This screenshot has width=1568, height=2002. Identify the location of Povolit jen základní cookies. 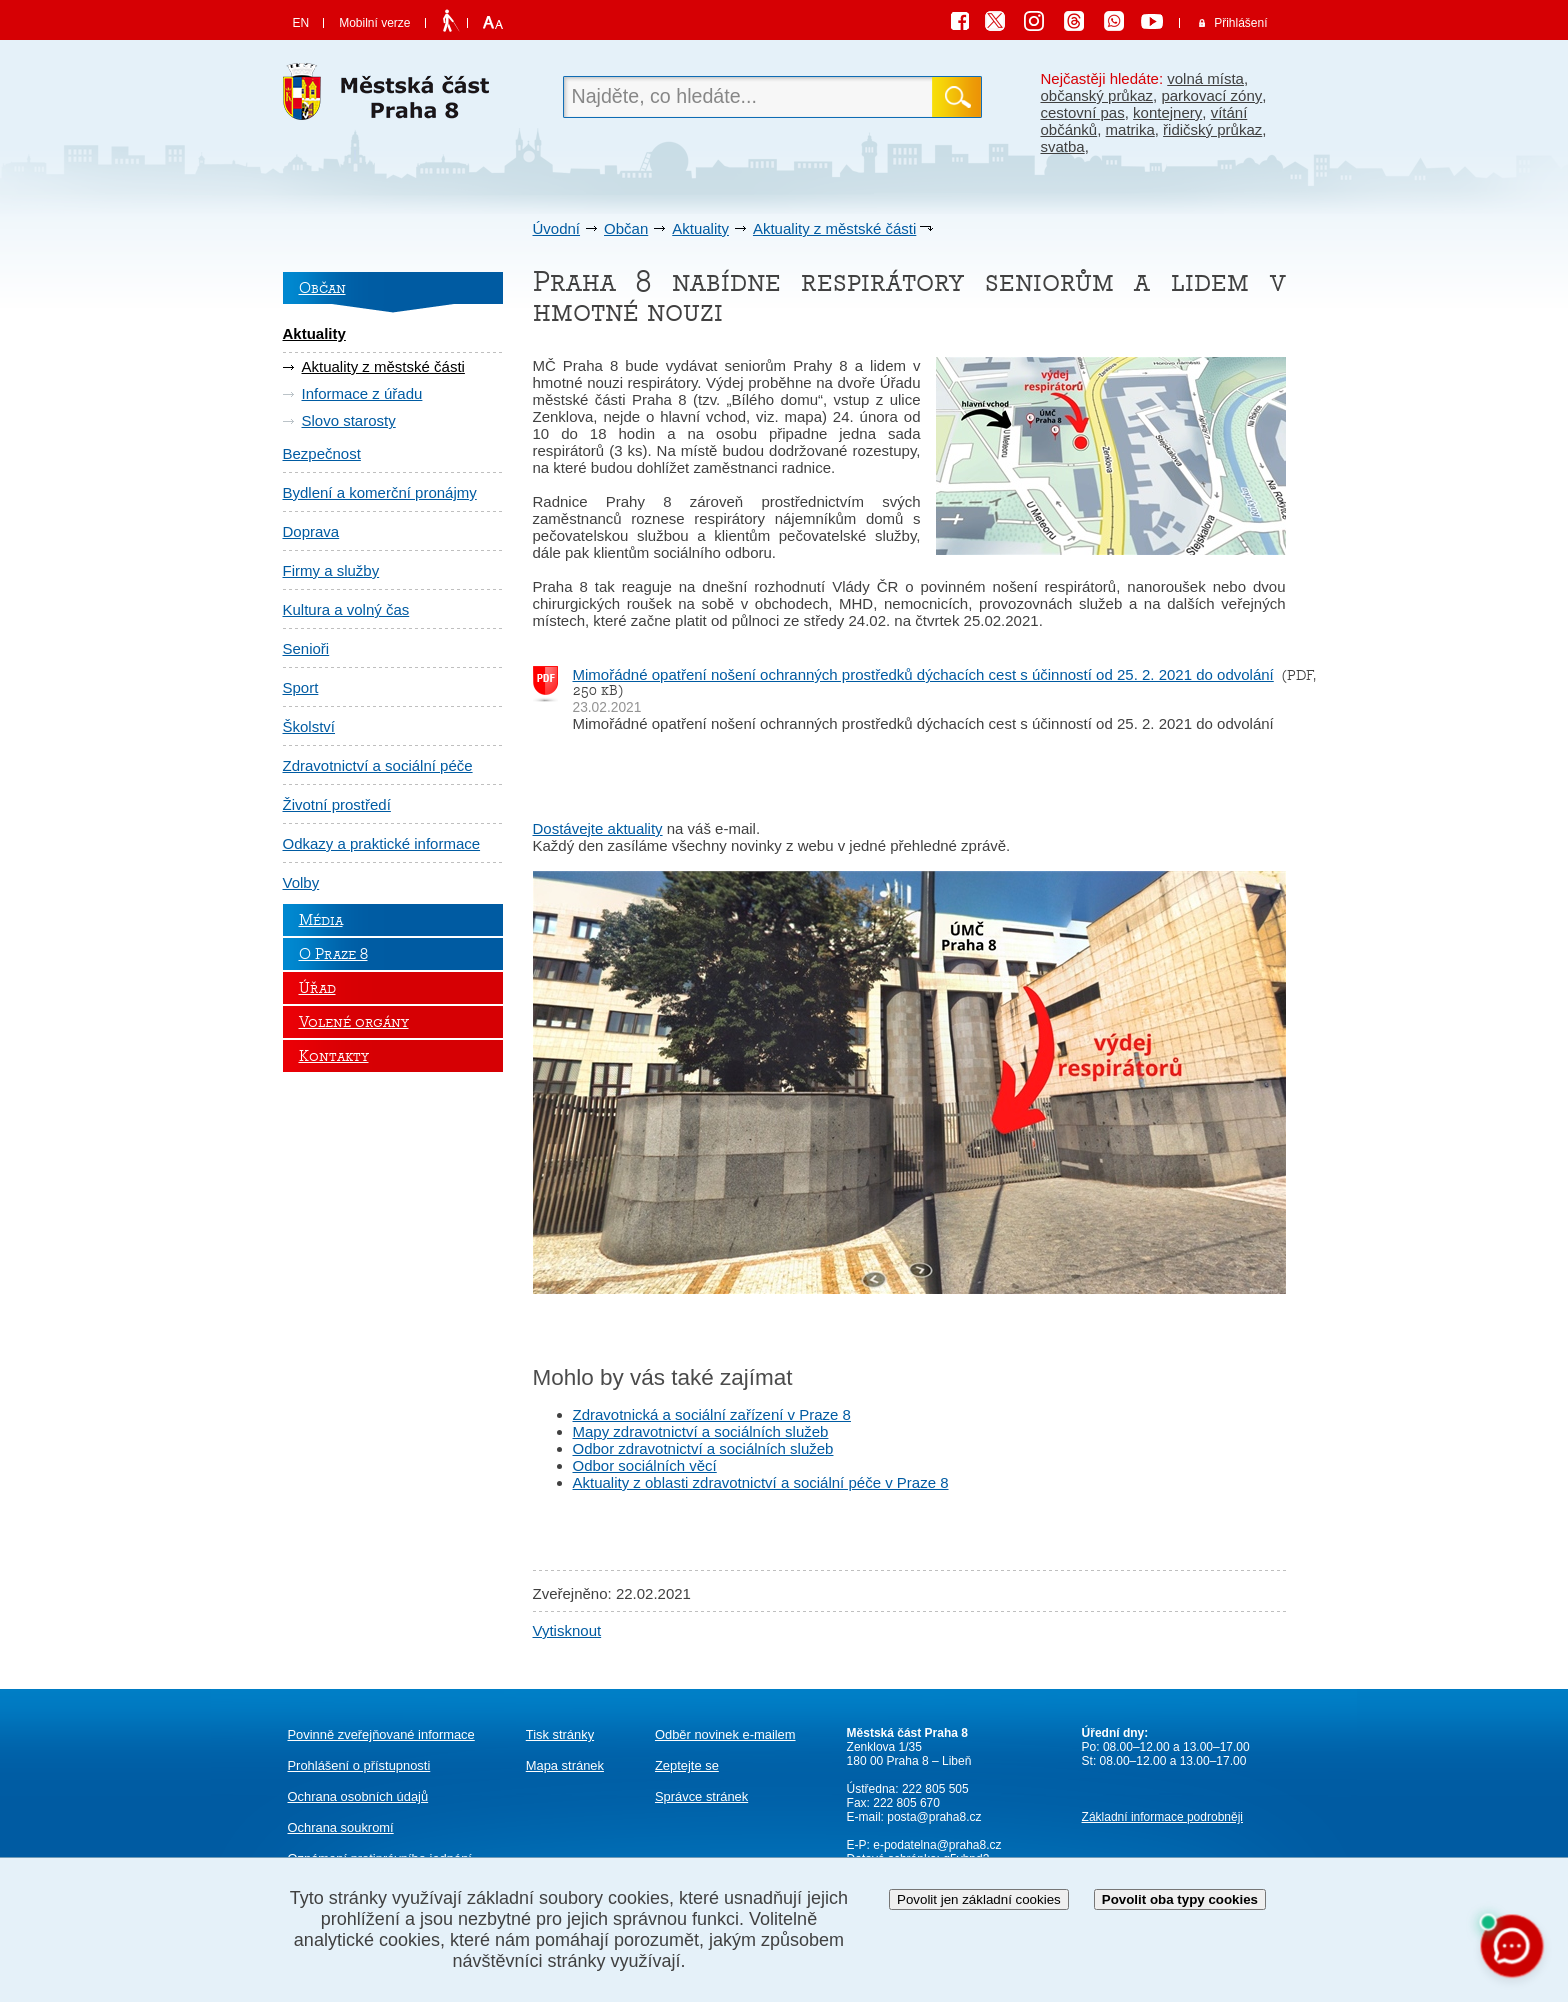
(979, 1899).